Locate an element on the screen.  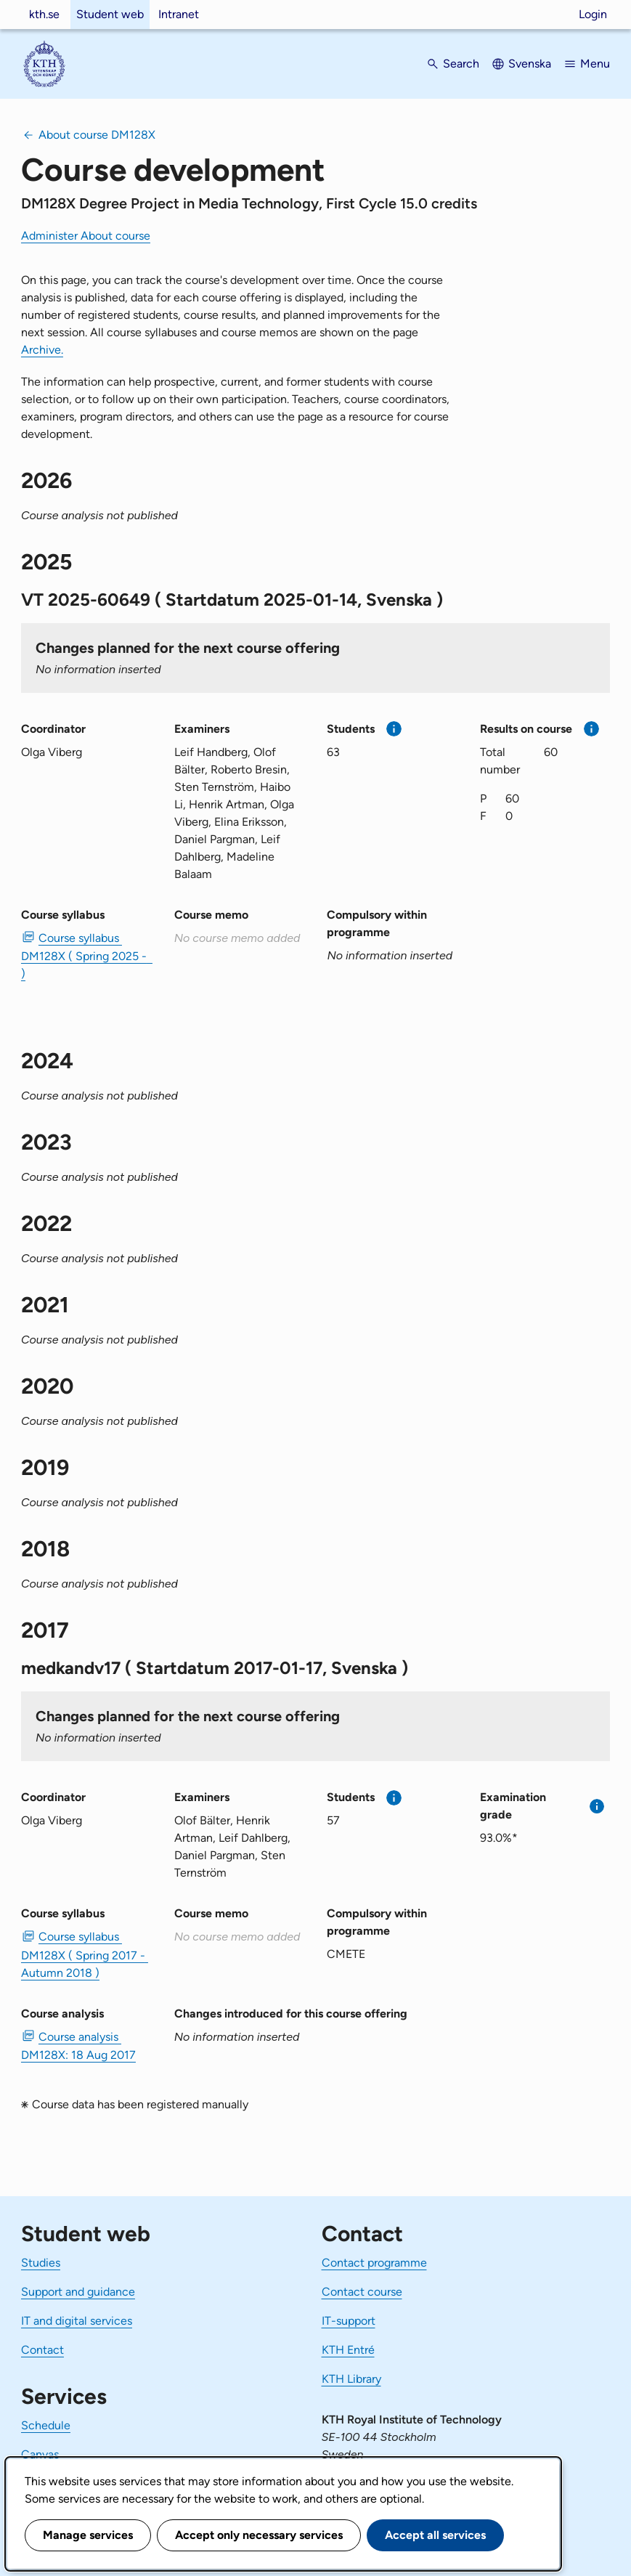
Accept only necessary services is located at coordinates (259, 2535).